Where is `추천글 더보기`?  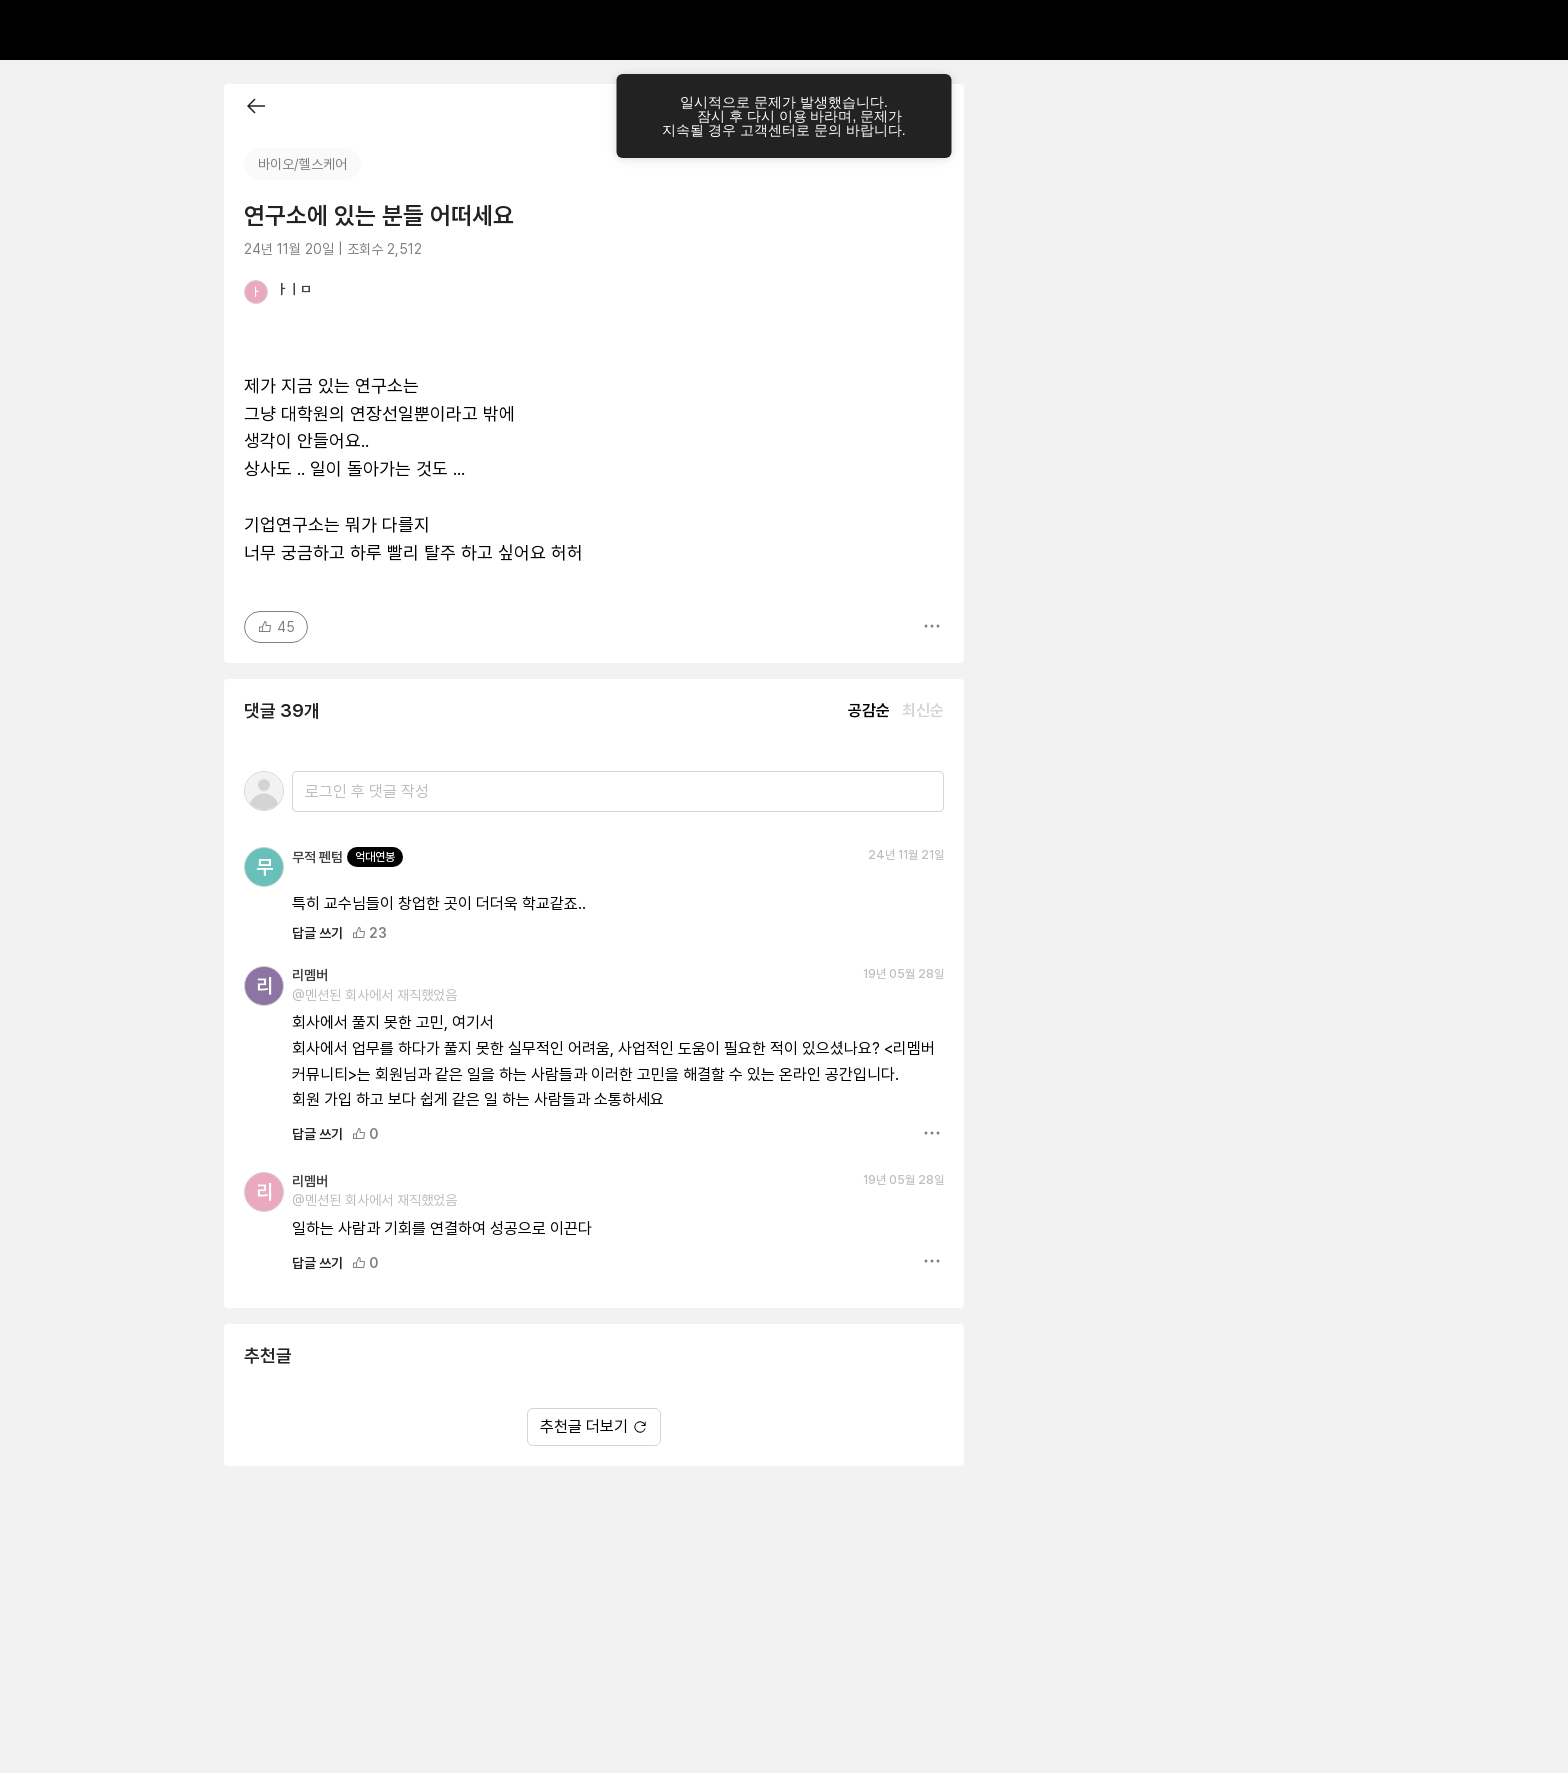 추천글 더보기 is located at coordinates (594, 1426).